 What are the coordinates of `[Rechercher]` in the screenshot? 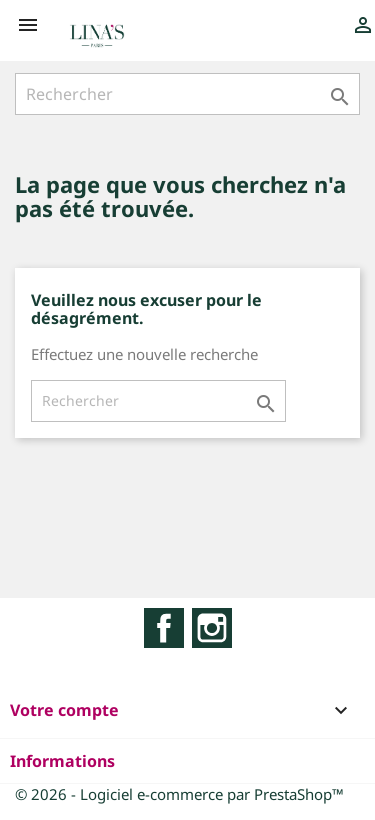 It's located at (187, 94).